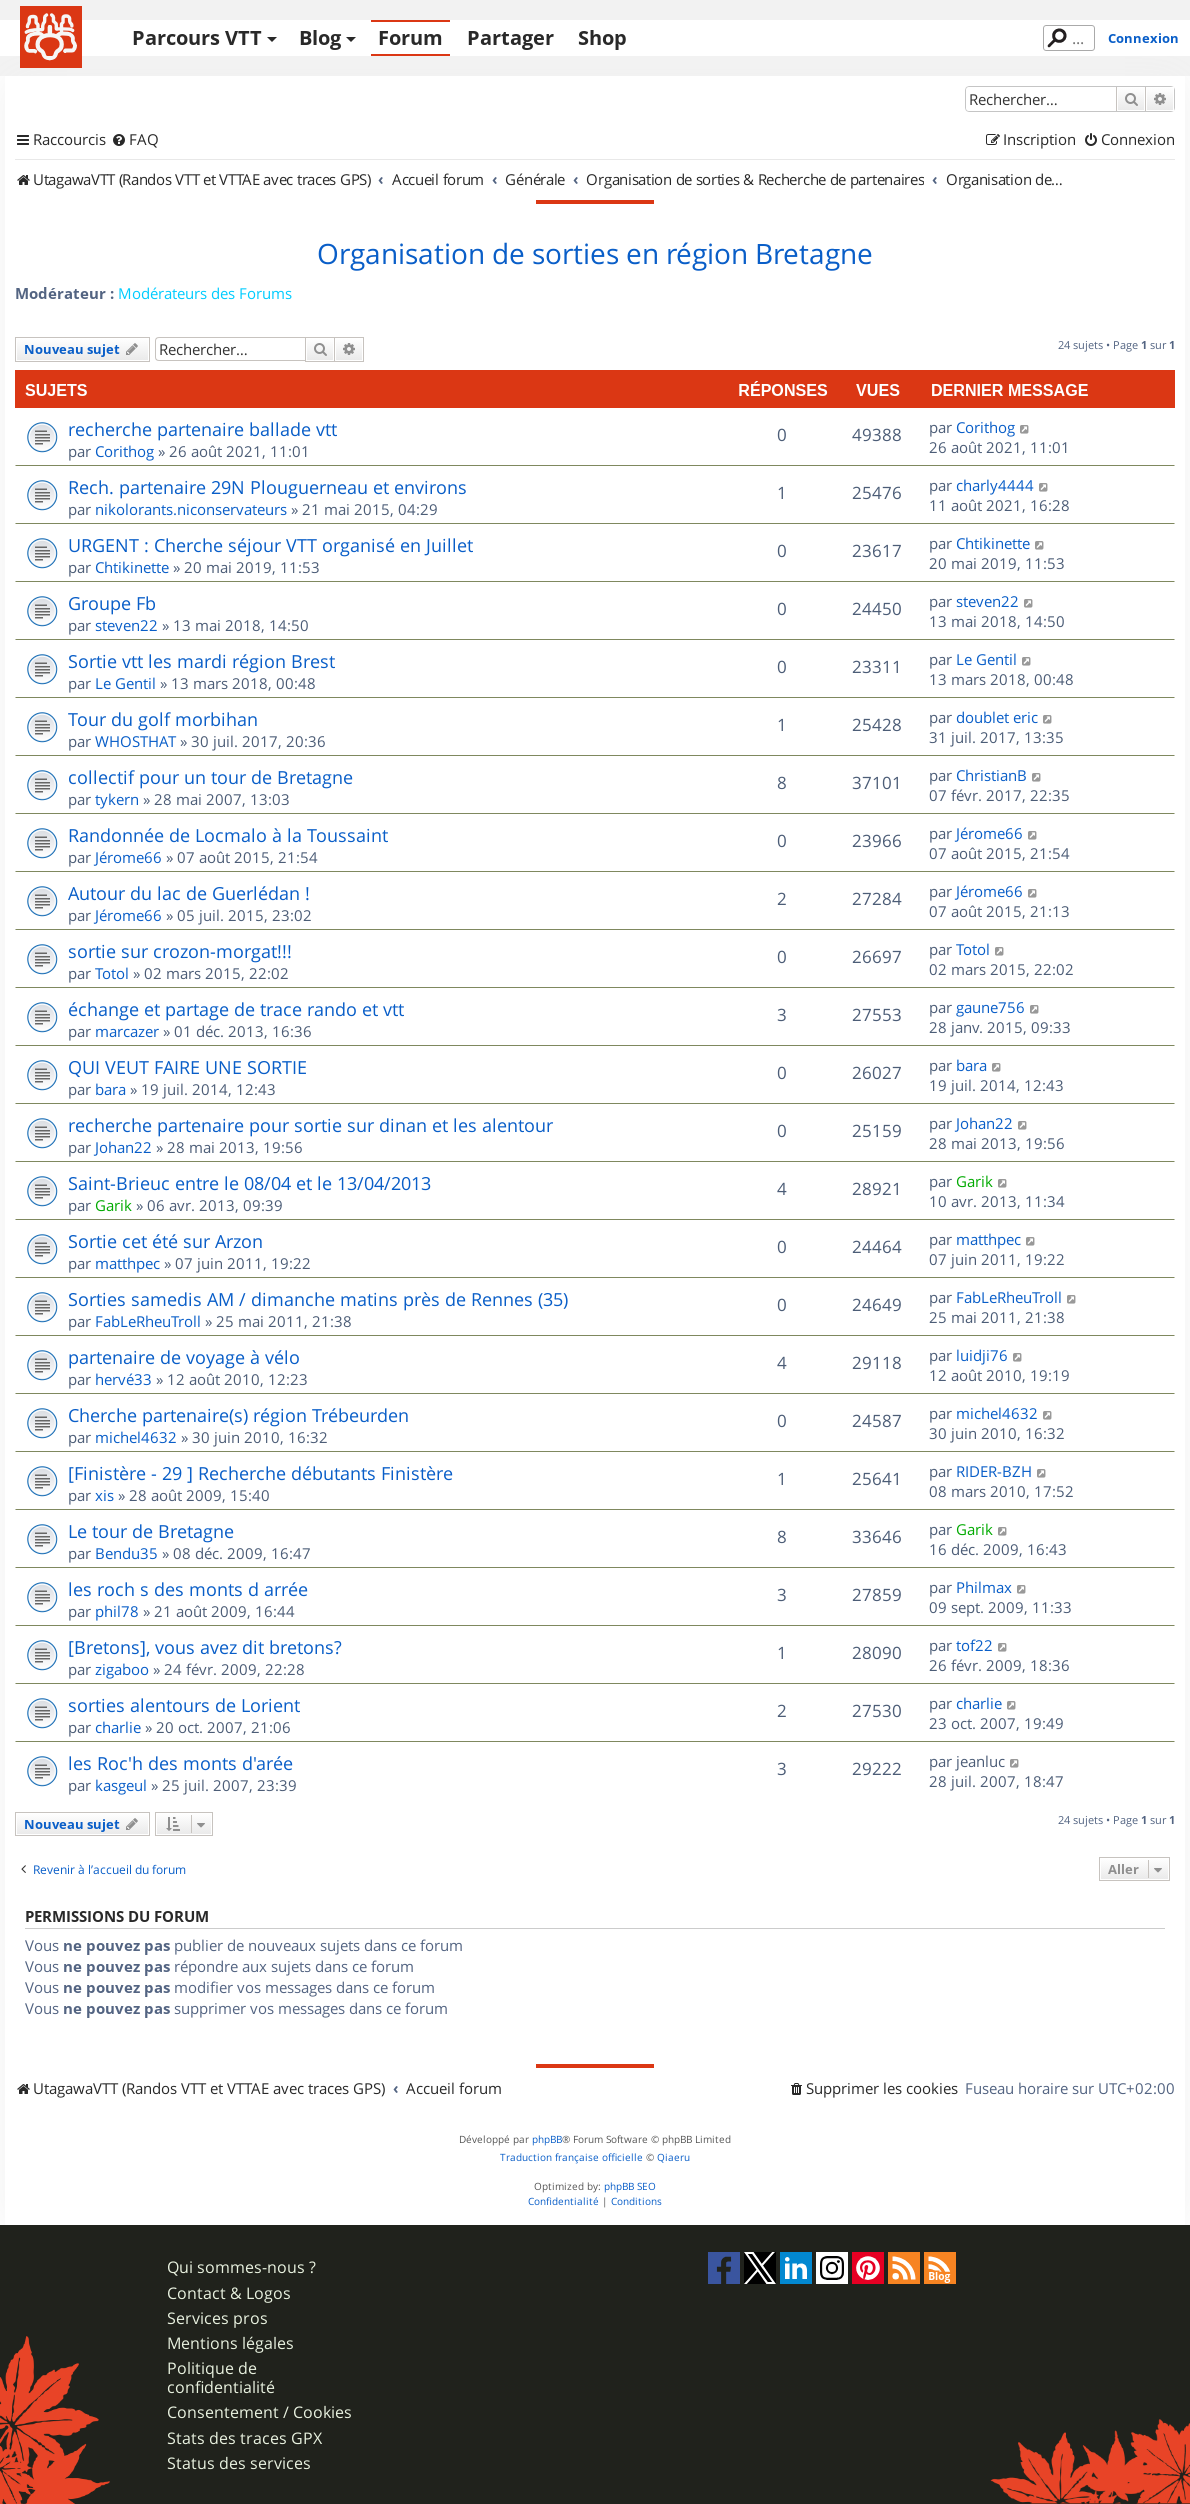 This screenshot has height=2504, width=1190. Describe the element at coordinates (117, 799) in the screenshot. I see `tykern` at that location.